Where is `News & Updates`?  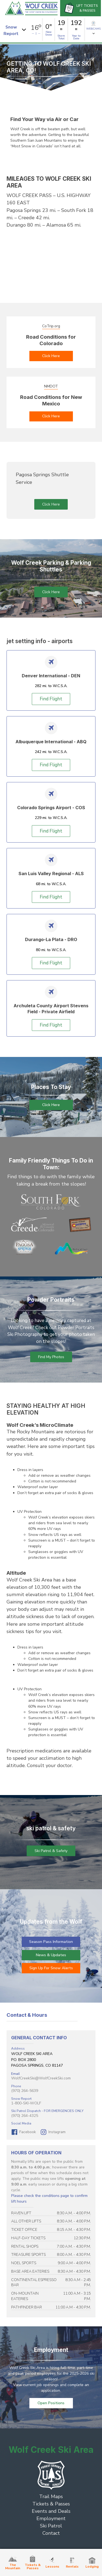
News & Updates is located at coordinates (51, 1955).